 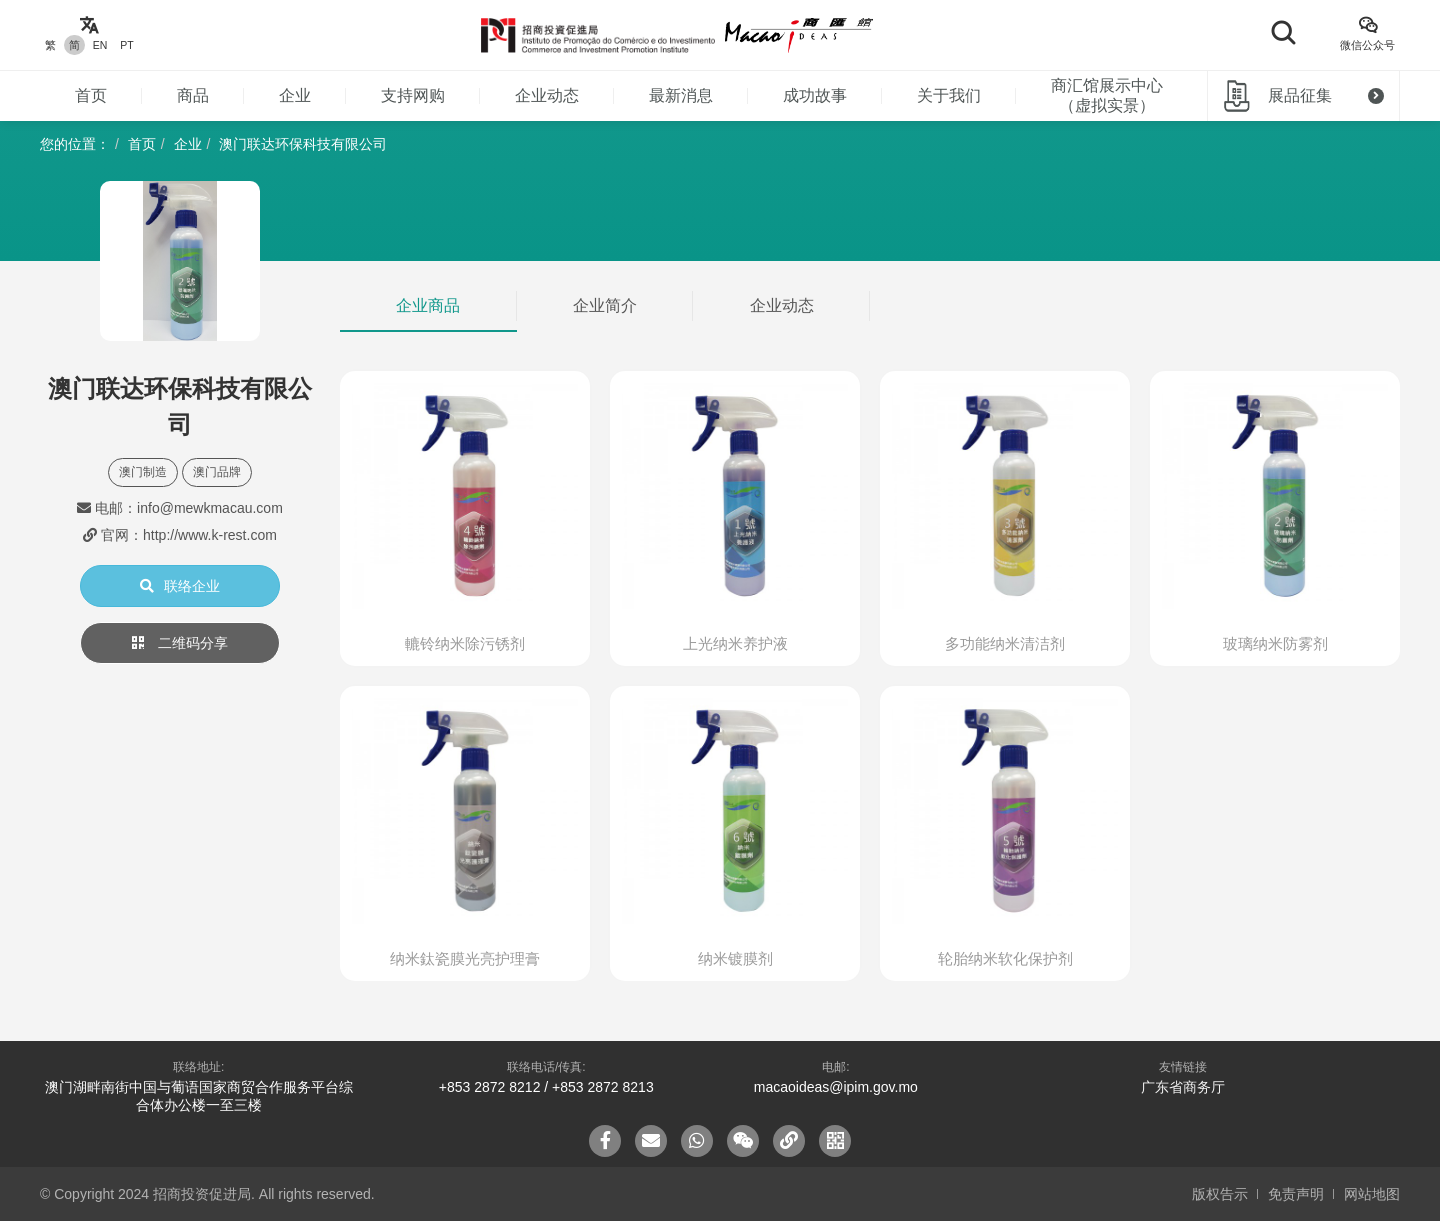 I want to click on http://www.k-rest.com, so click(x=210, y=535).